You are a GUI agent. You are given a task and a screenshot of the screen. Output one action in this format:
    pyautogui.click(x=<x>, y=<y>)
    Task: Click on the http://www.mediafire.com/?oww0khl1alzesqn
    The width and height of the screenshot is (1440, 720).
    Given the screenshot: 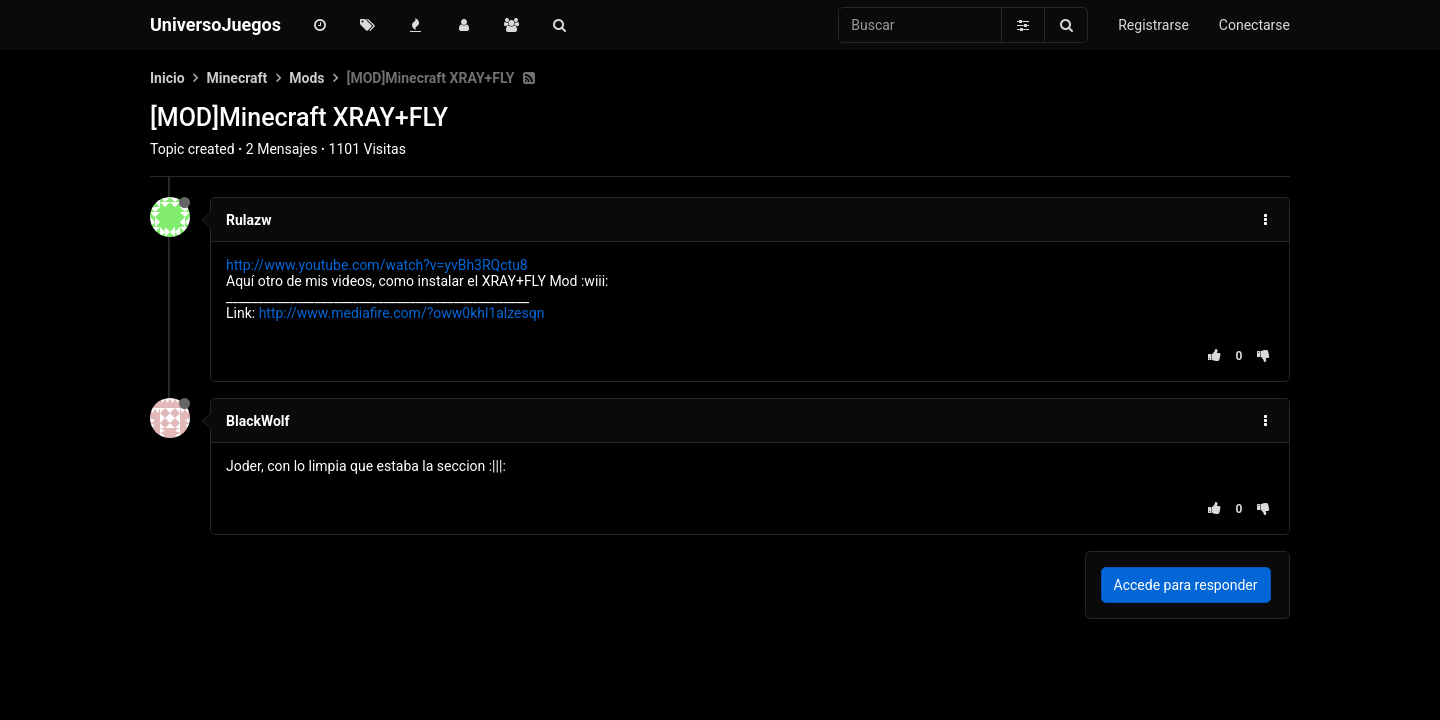 What is the action you would take?
    pyautogui.click(x=402, y=313)
    